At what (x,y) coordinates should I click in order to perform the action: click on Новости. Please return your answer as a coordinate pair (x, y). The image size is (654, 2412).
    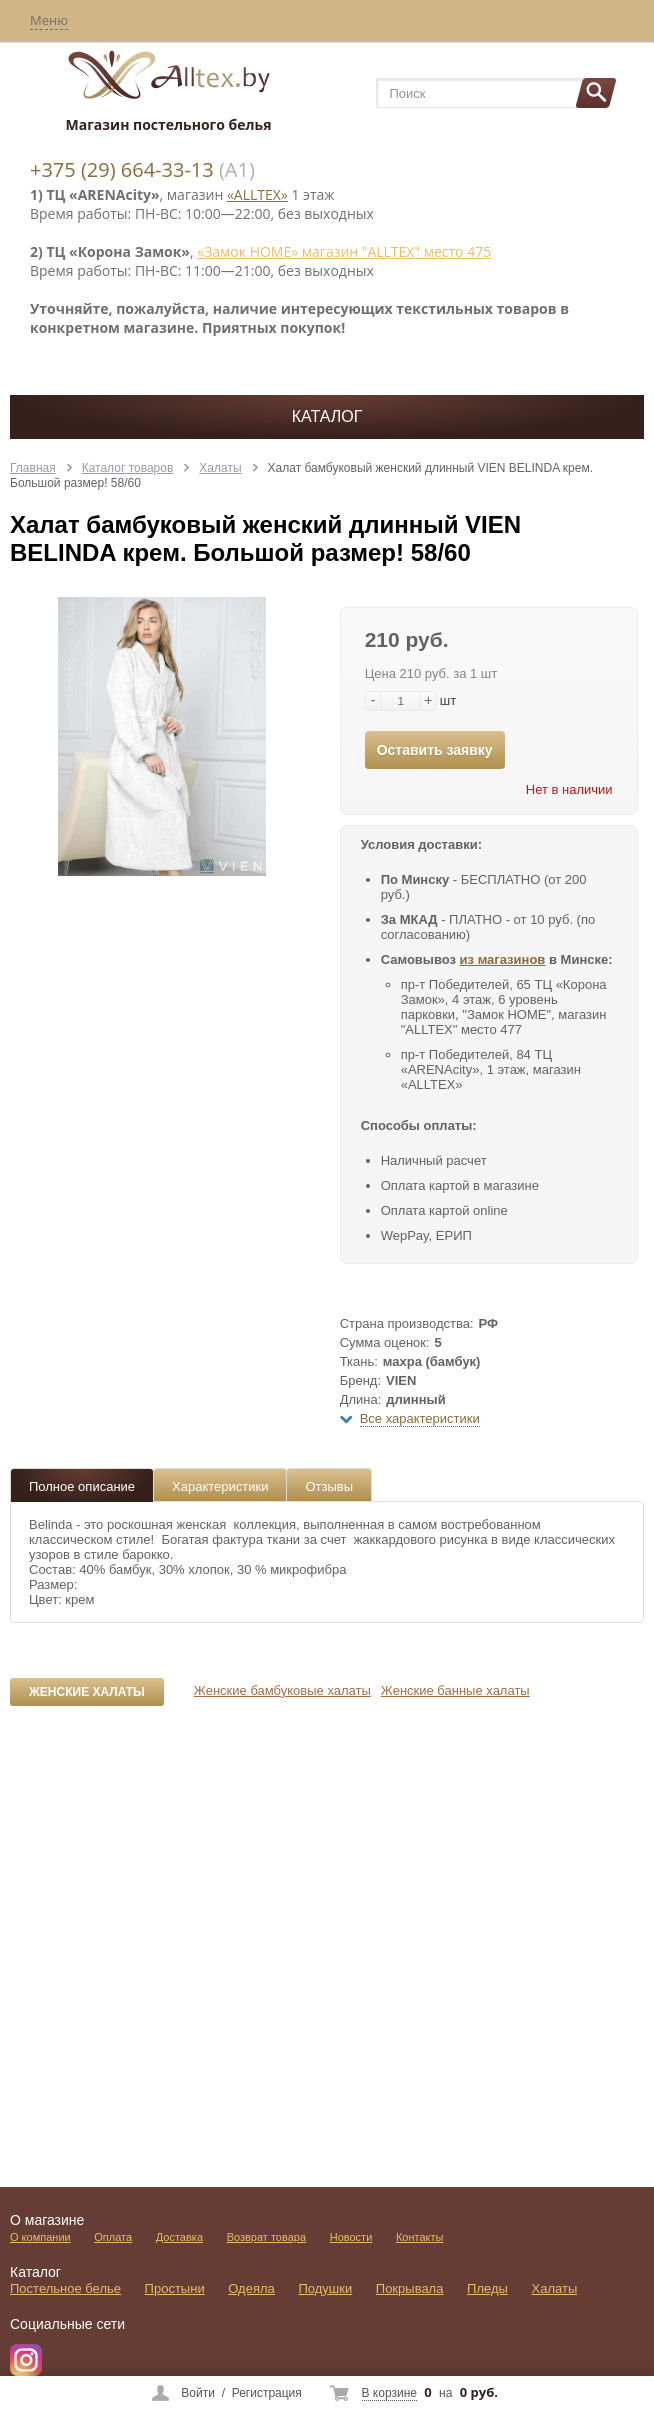
    Looking at the image, I should click on (351, 2237).